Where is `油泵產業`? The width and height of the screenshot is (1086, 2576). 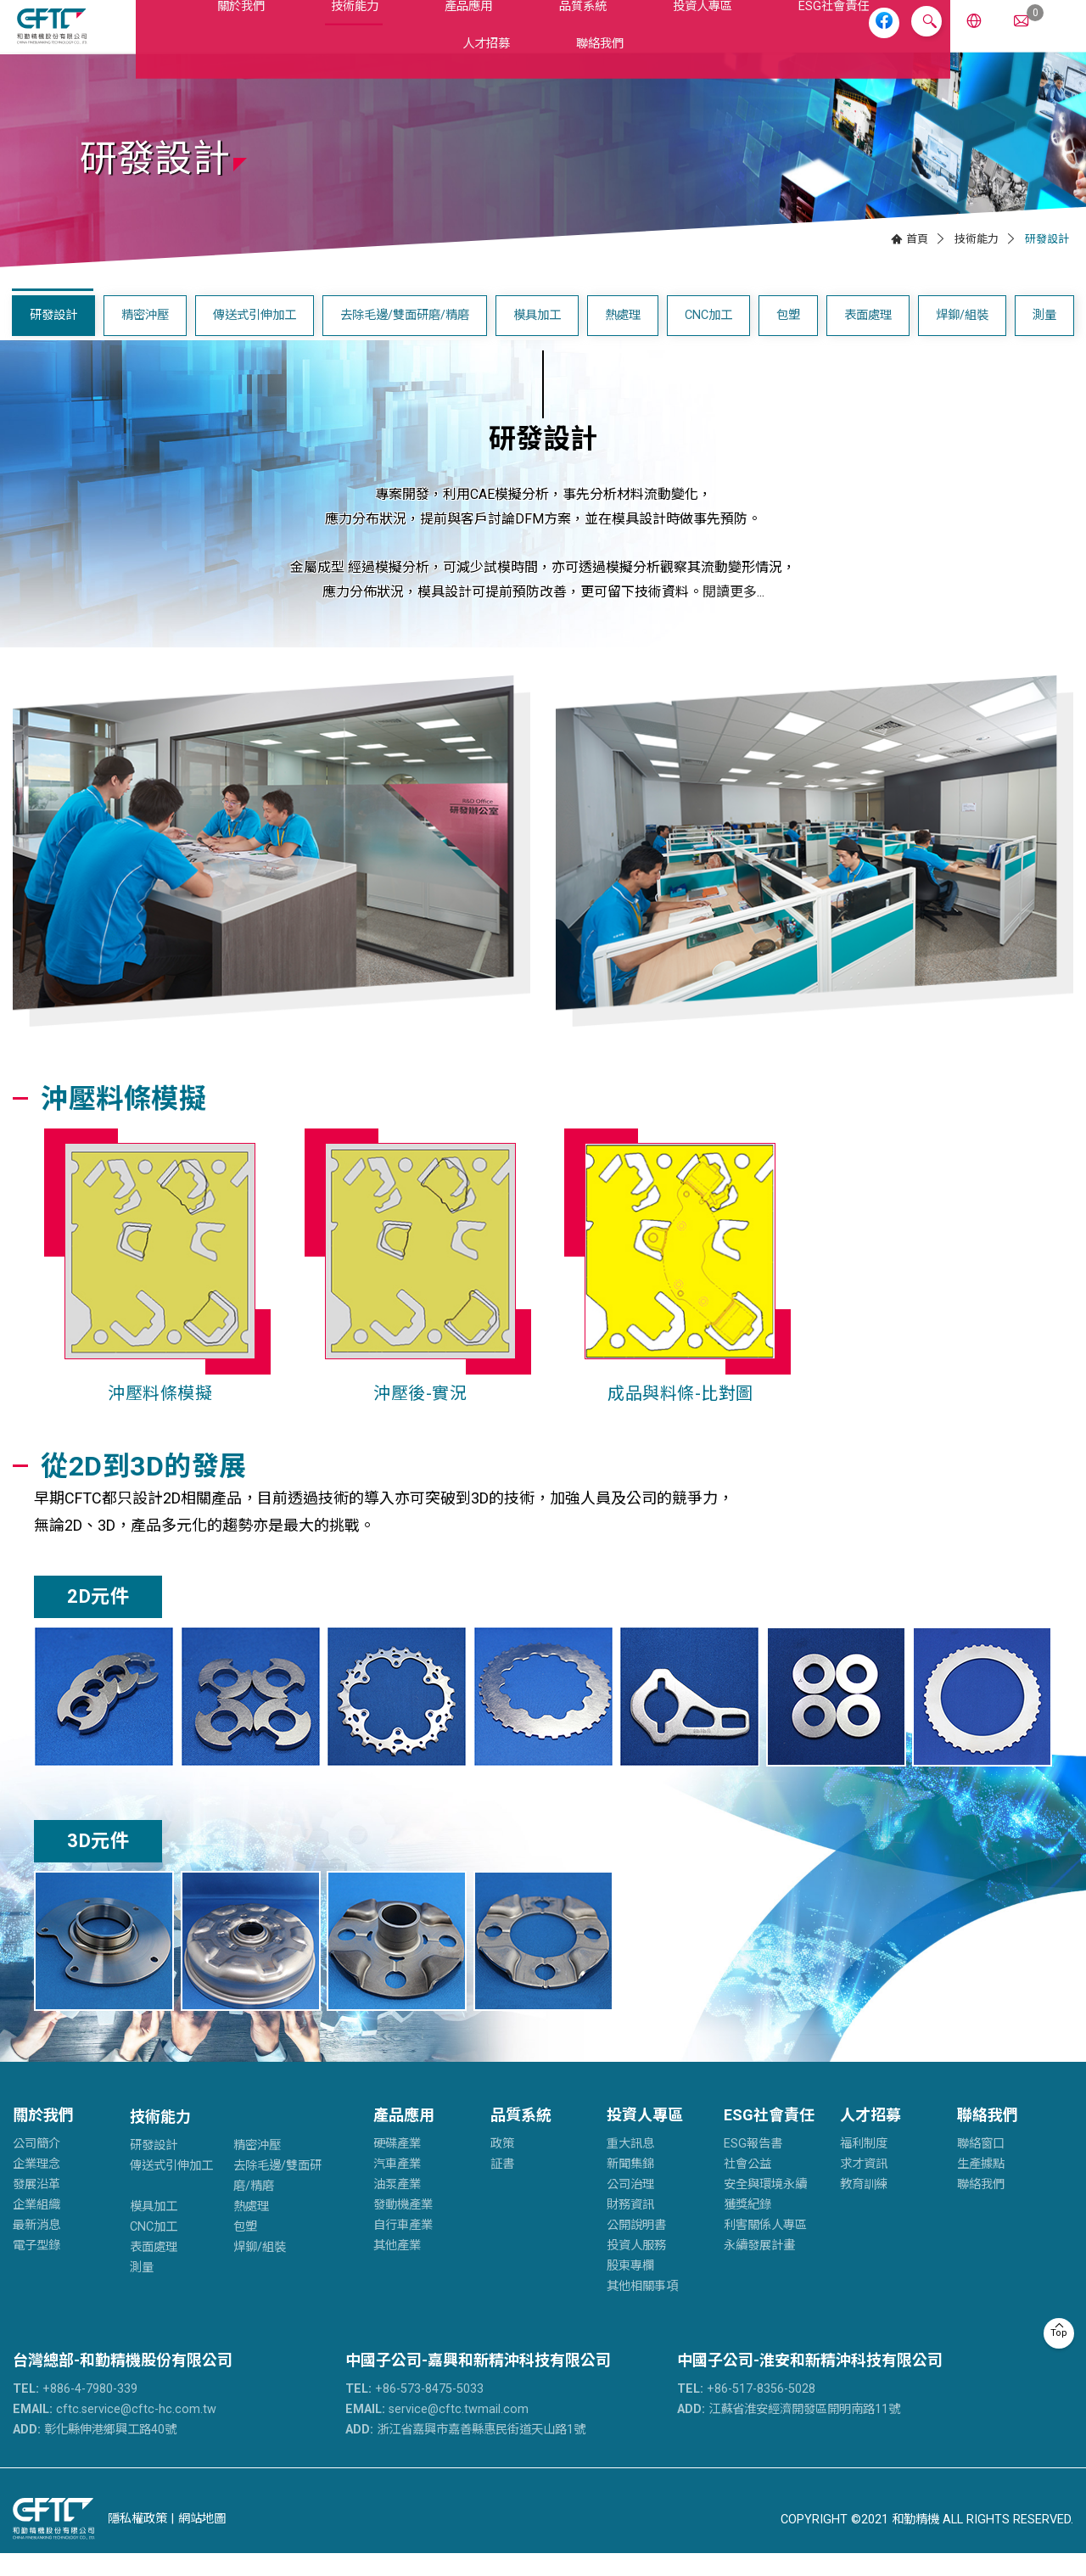 油泵產業 is located at coordinates (397, 2207).